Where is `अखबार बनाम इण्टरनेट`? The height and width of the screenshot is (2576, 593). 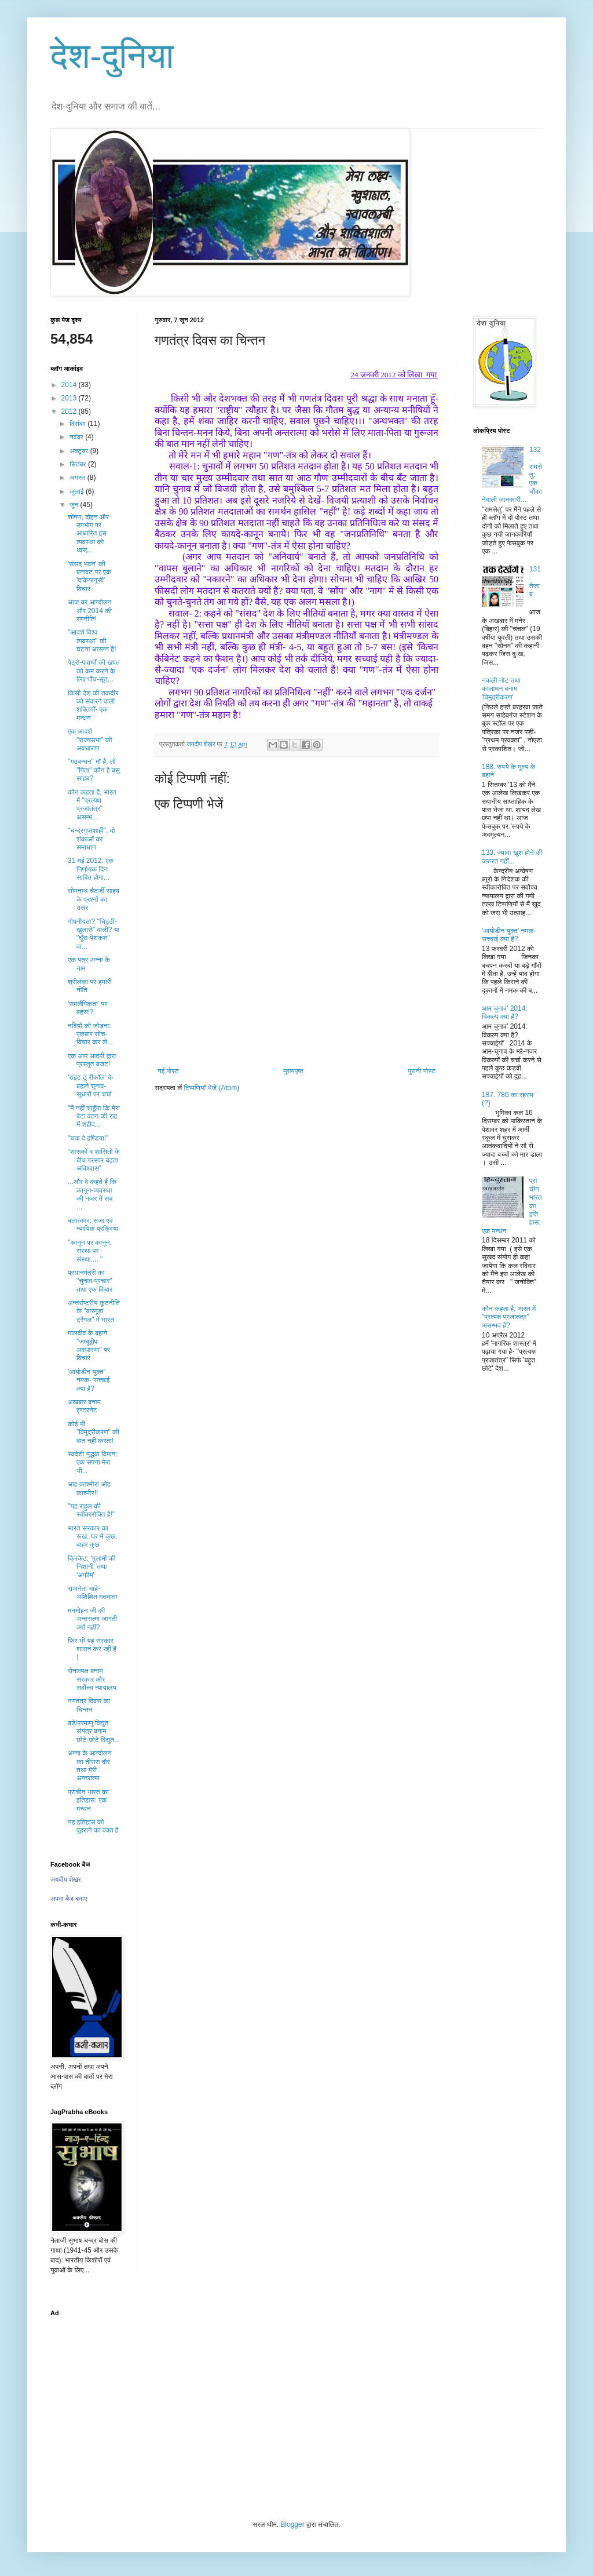 अखबार बनाम इण्टरनेट is located at coordinates (84, 1406).